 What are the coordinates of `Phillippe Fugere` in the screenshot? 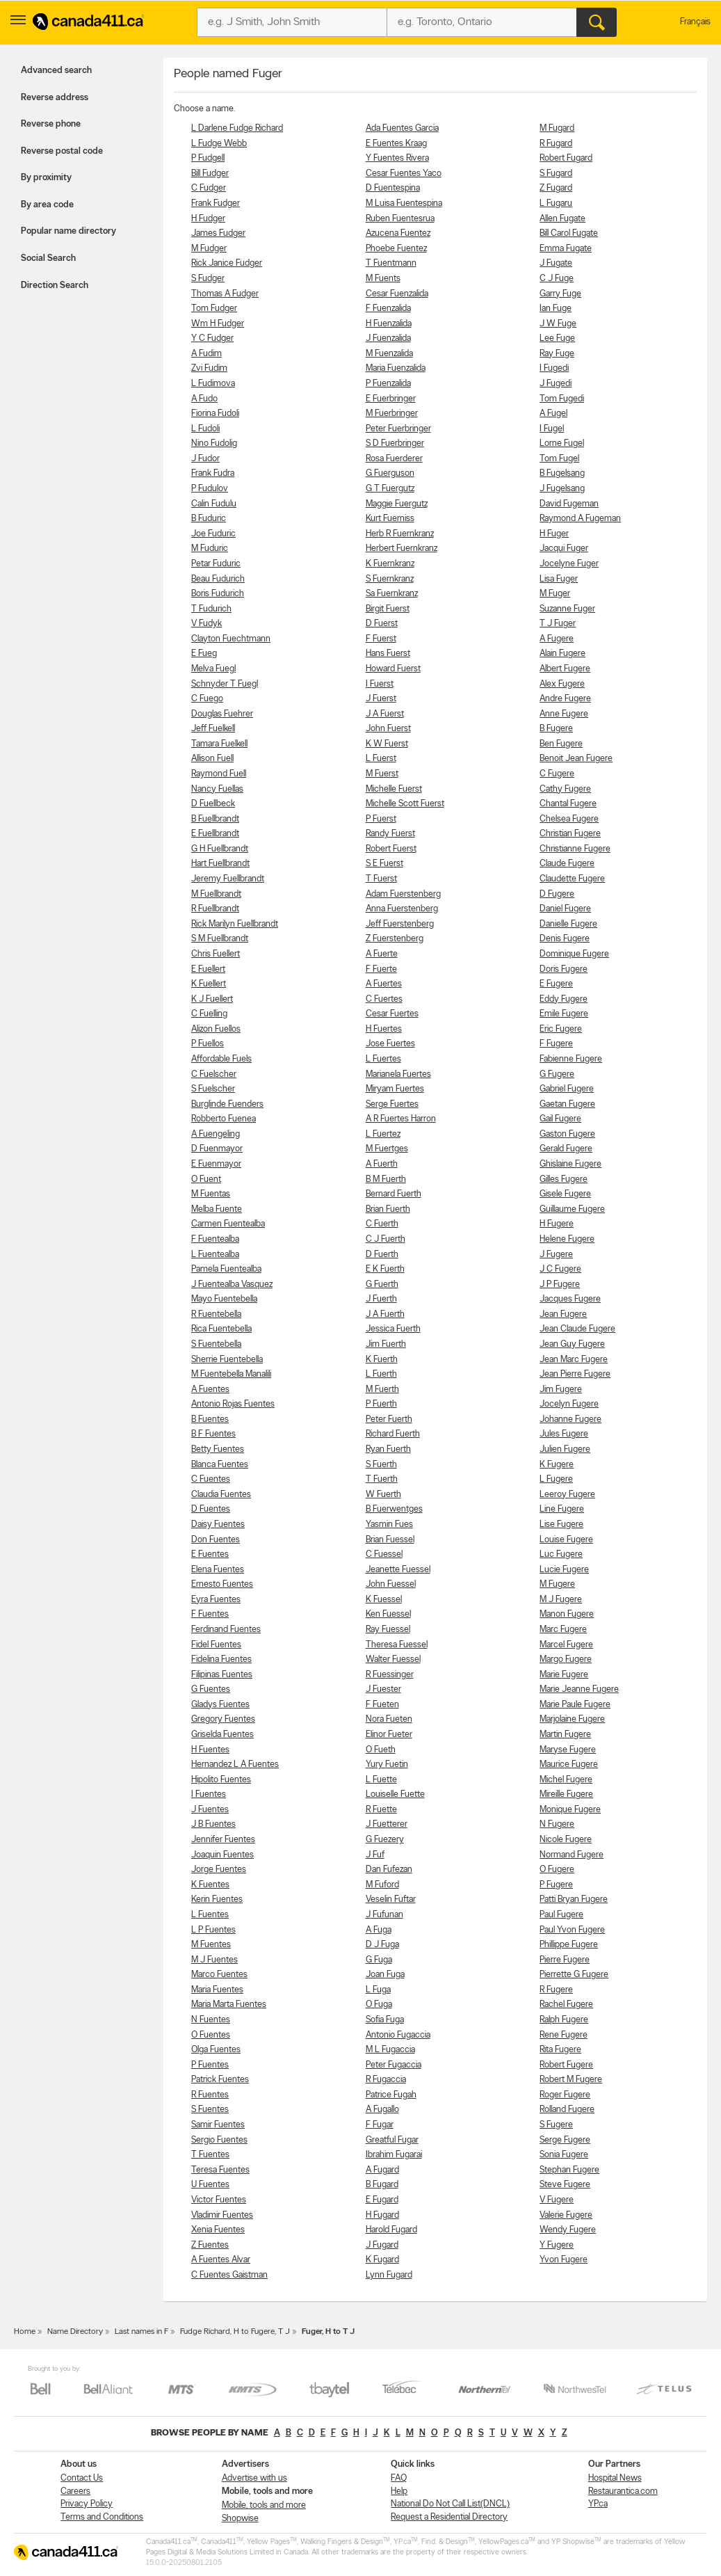 It's located at (569, 1944).